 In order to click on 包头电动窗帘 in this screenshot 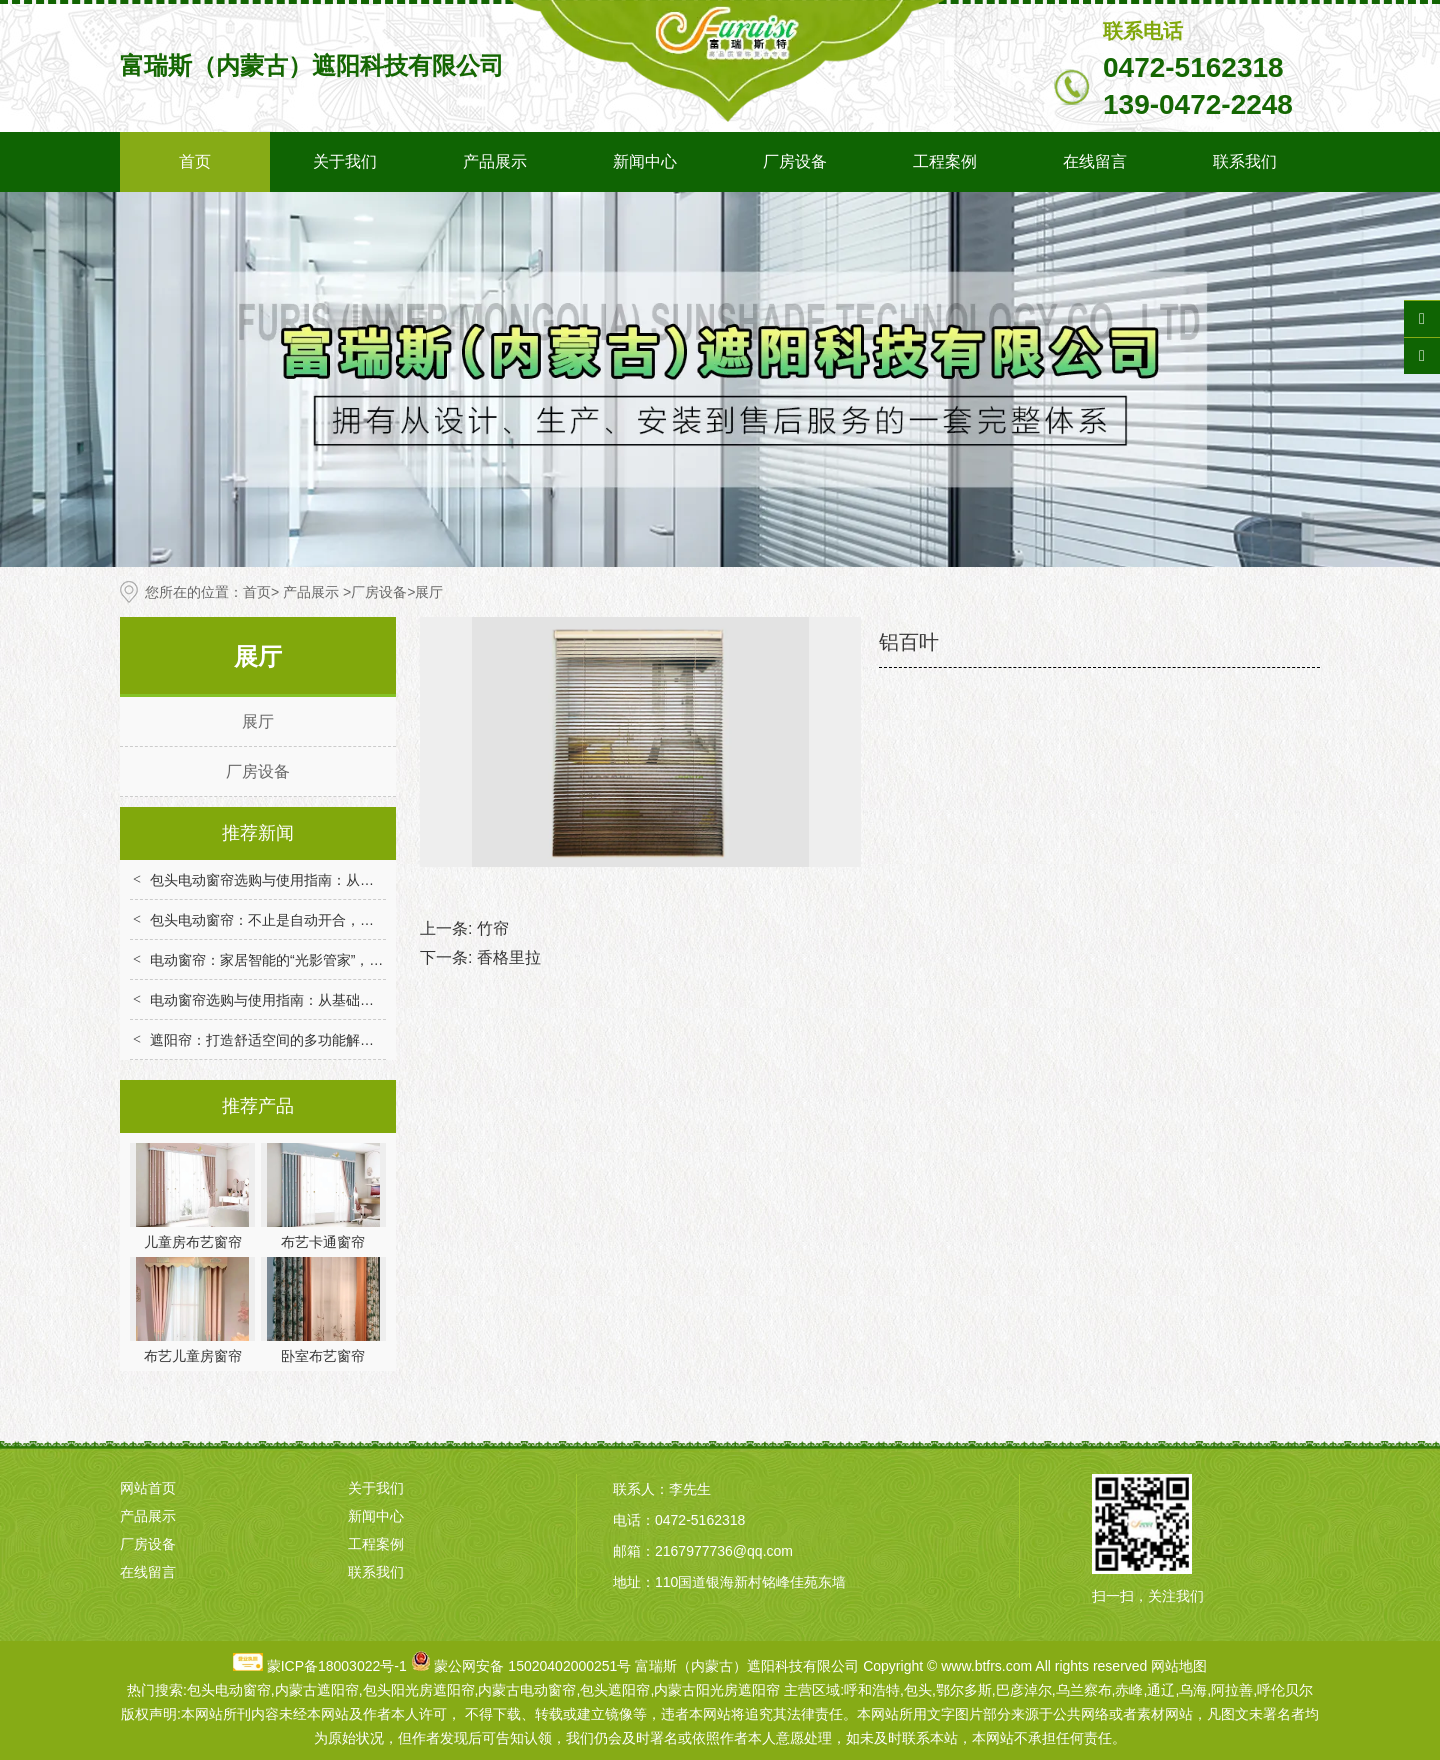, I will do `click(229, 1690)`.